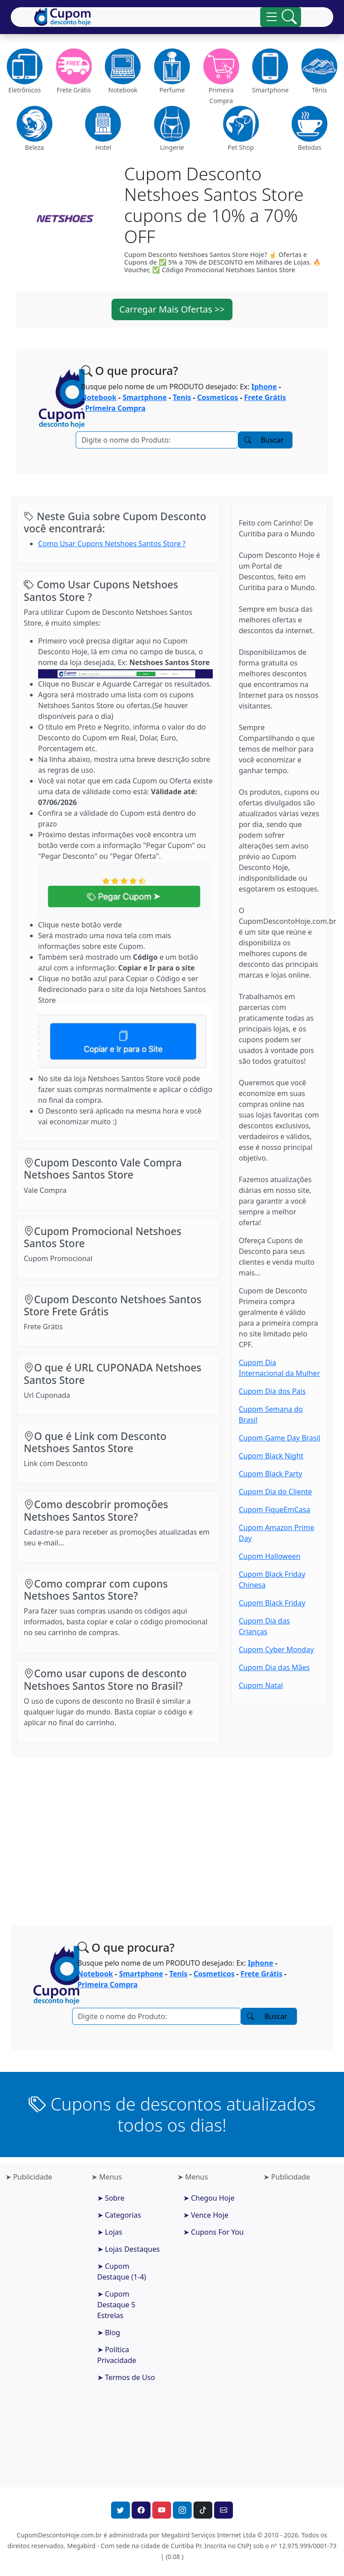 This screenshot has height=2576, width=344. Describe the element at coordinates (279, 1438) in the screenshot. I see `Cupom Game Day Brasil` at that location.